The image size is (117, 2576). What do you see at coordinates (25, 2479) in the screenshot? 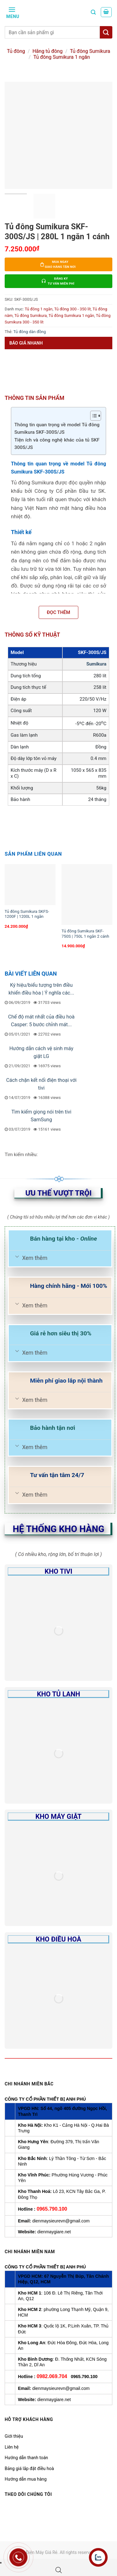
I see `Hướng dẫn mua hàng` at bounding box center [25, 2479].